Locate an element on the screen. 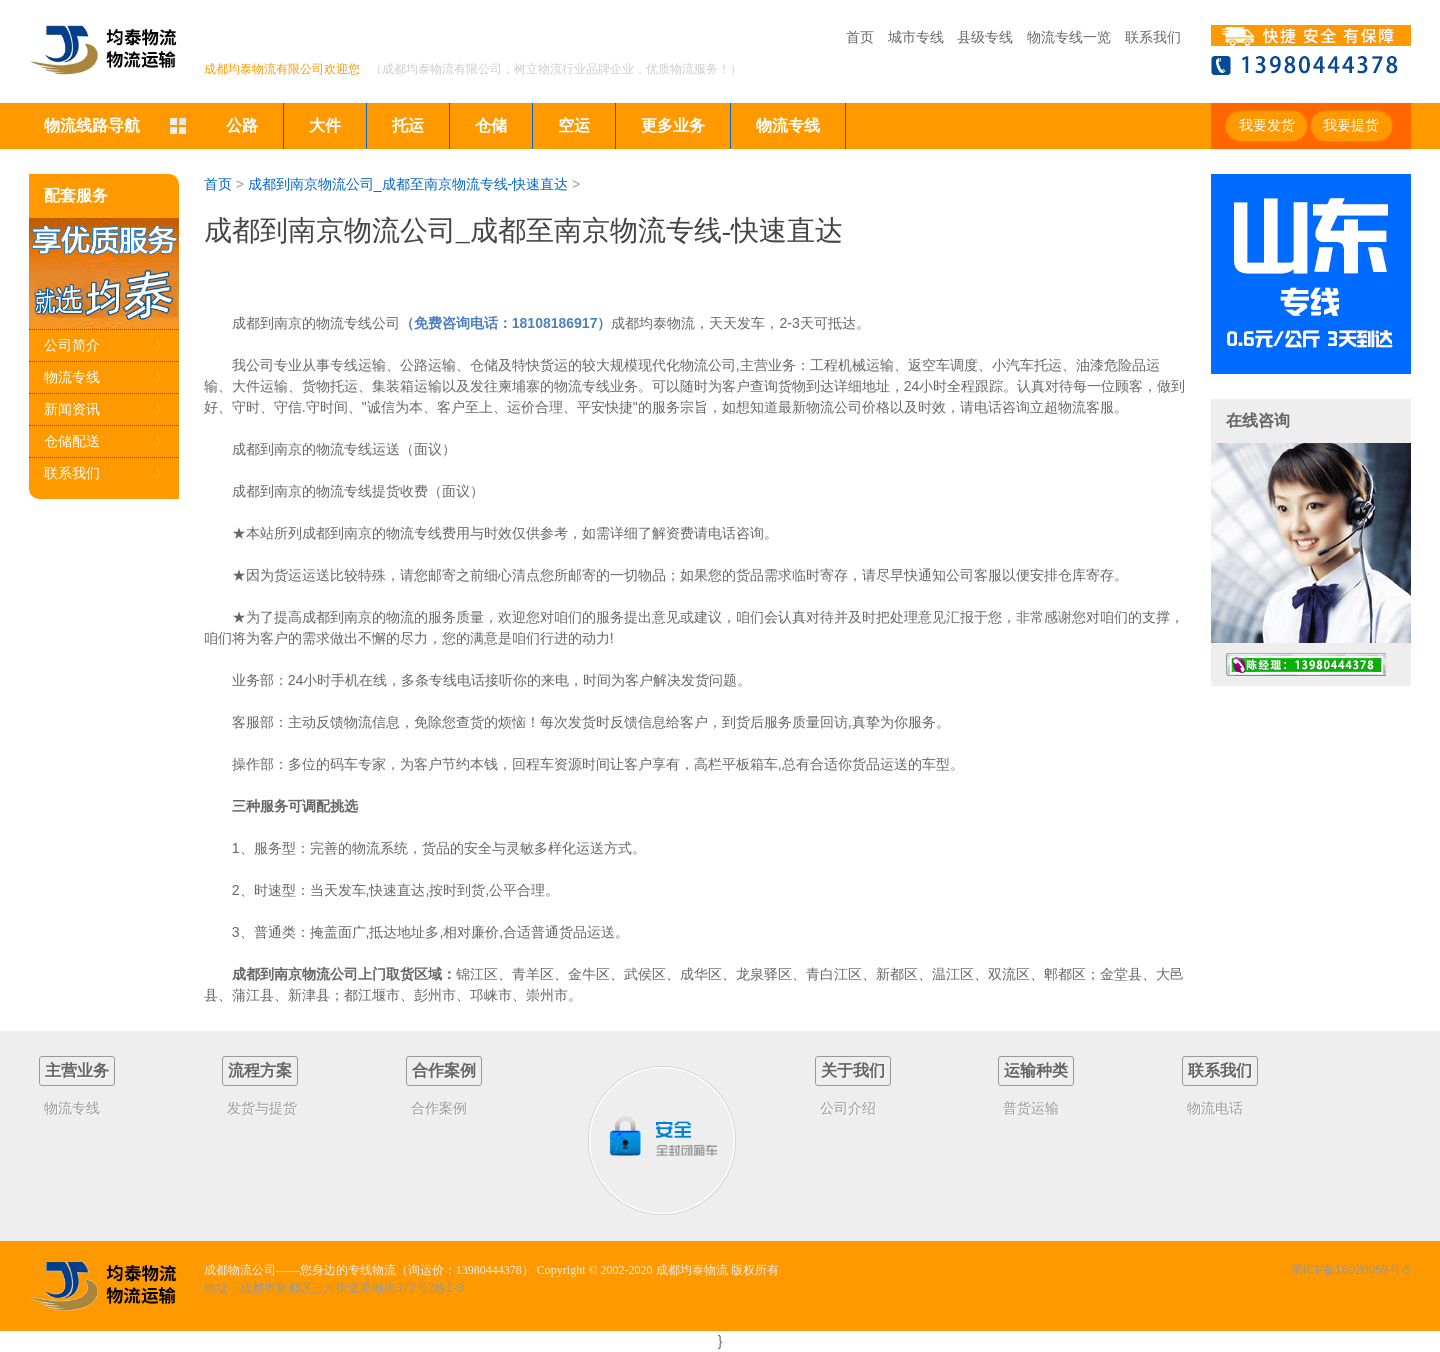 The width and height of the screenshot is (1440, 1352). 县级专线 is located at coordinates (985, 37).